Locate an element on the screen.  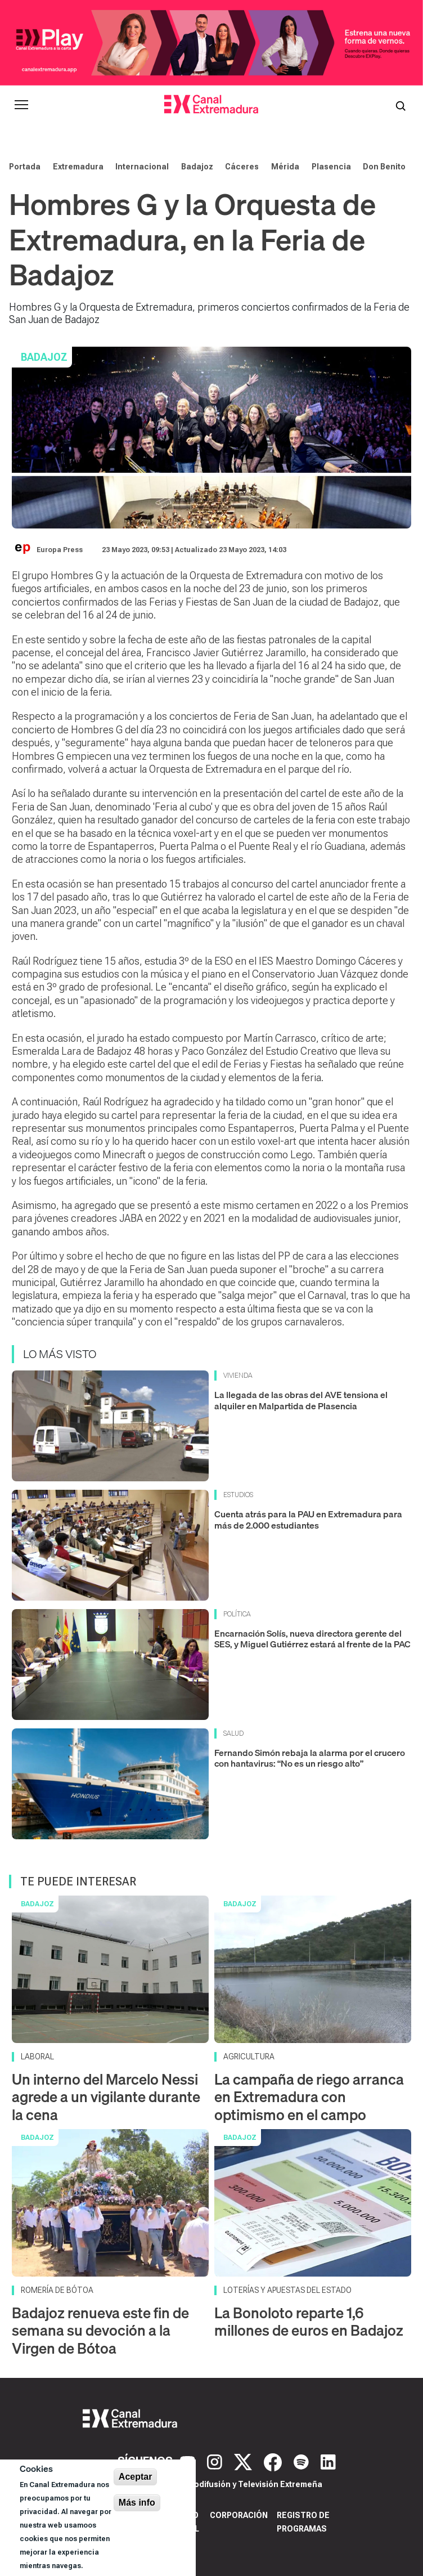
Extremadura is located at coordinates (78, 166).